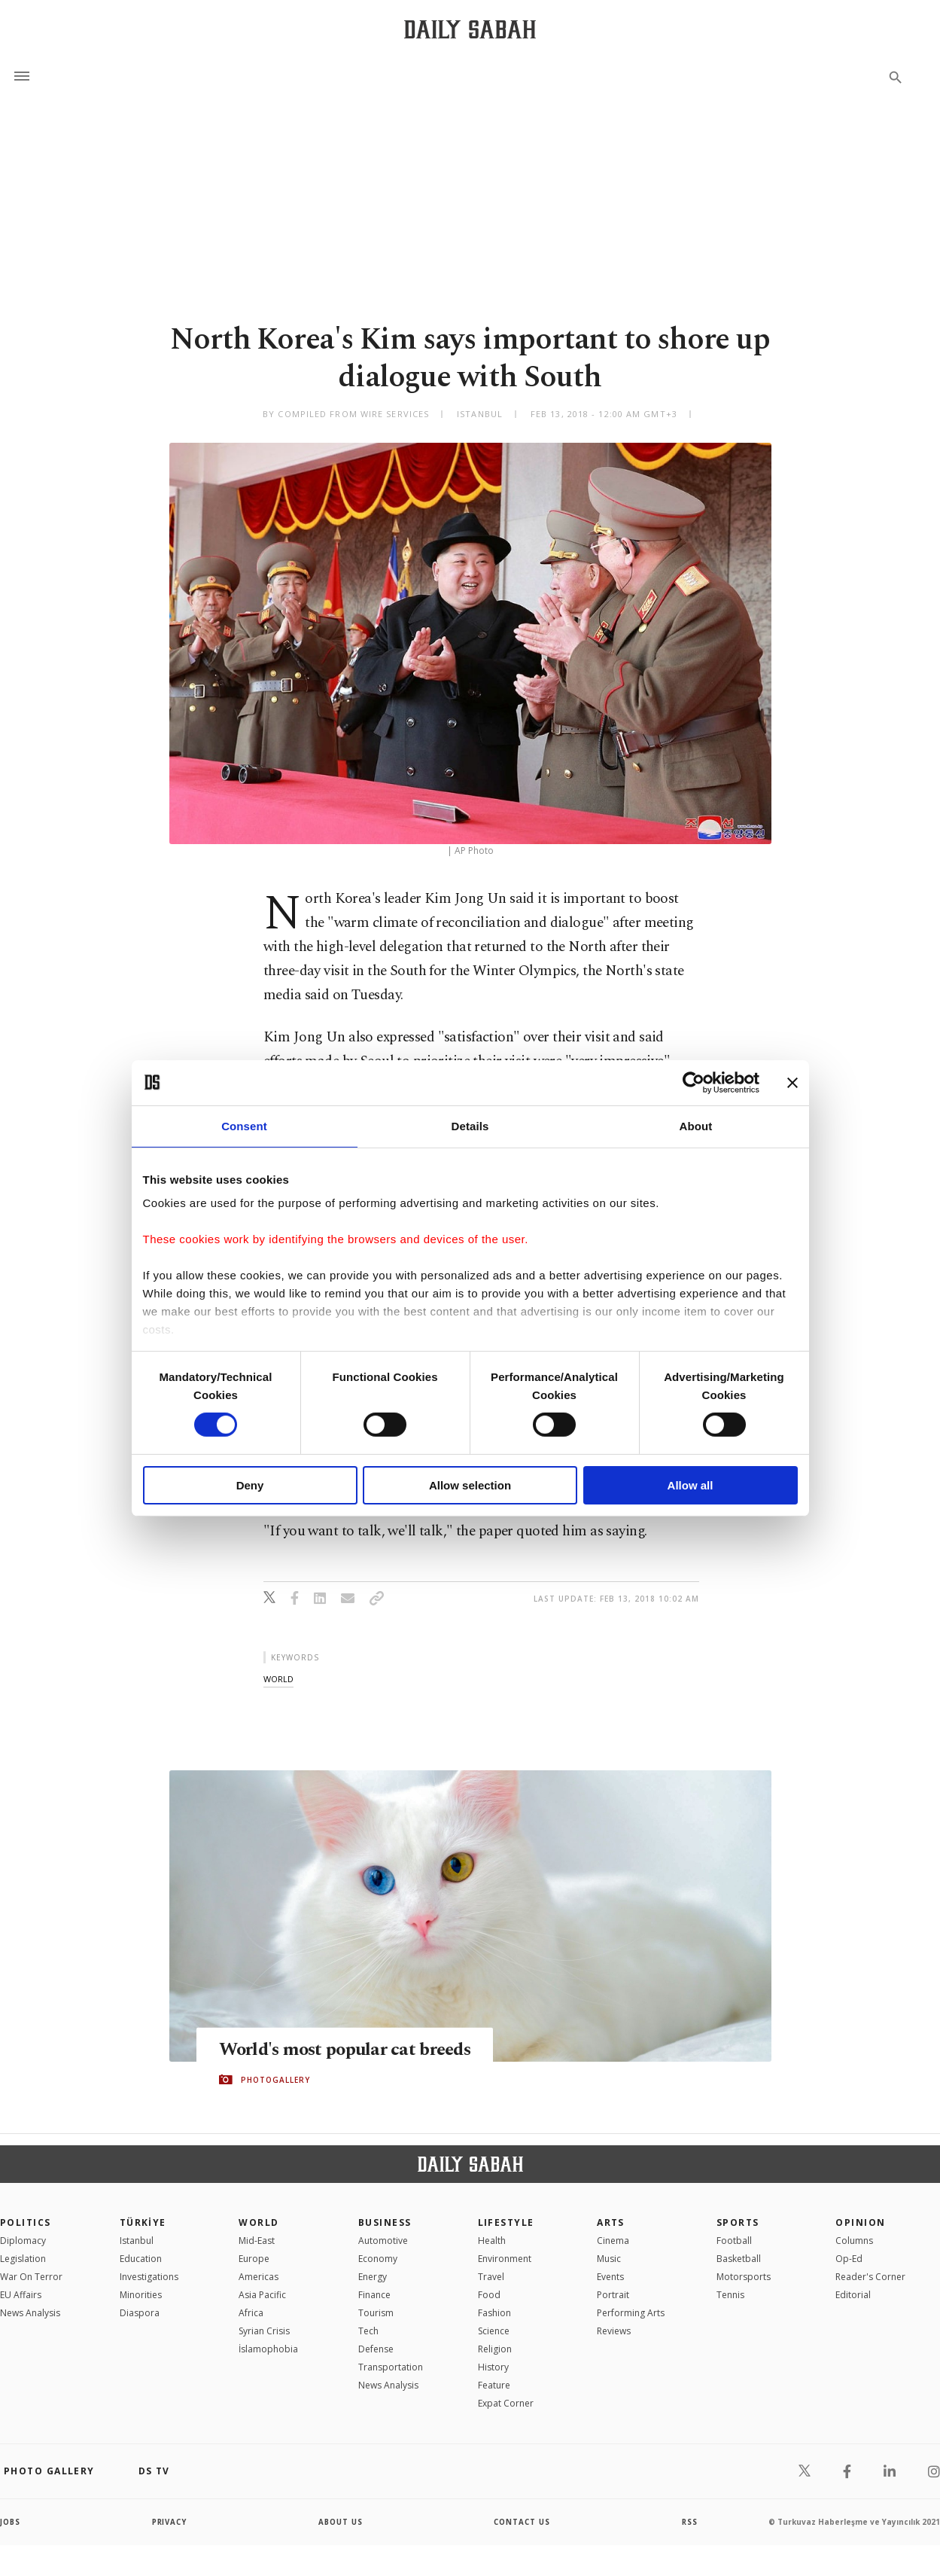 This screenshot has width=940, height=2576. What do you see at coordinates (376, 2312) in the screenshot?
I see `Tourism` at bounding box center [376, 2312].